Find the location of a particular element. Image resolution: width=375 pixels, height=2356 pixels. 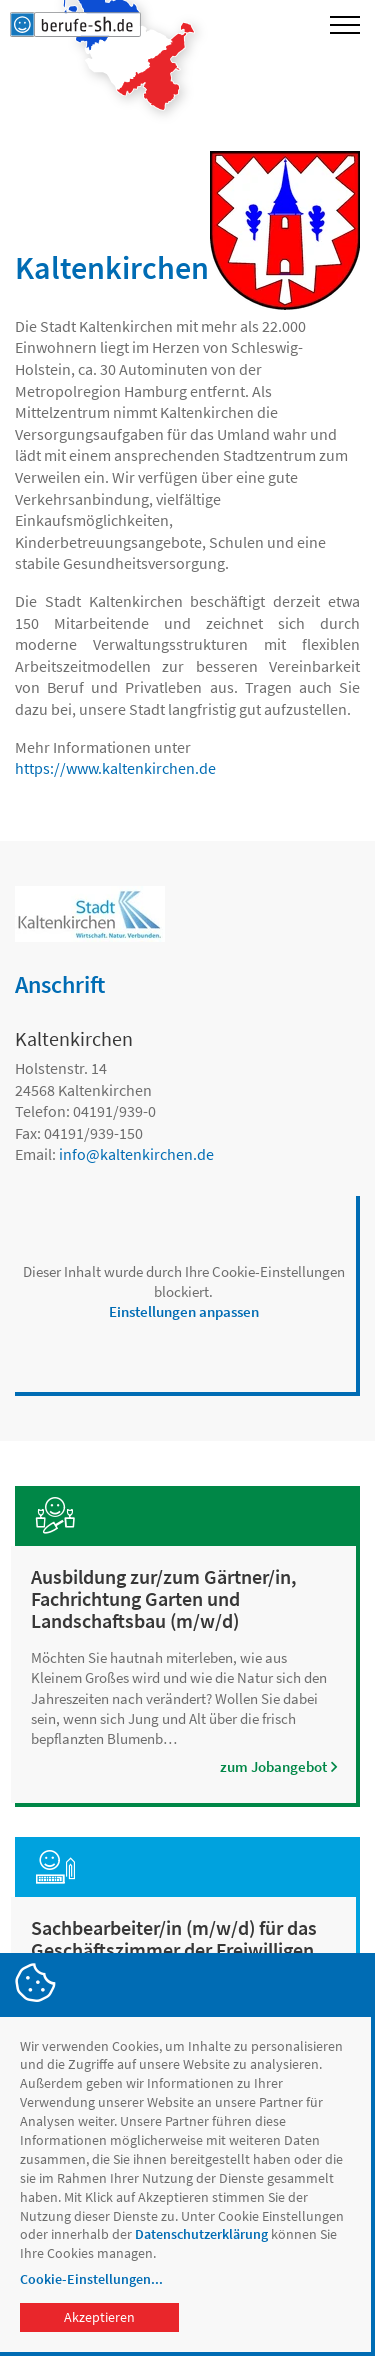

Einstellungen anpassen is located at coordinates (184, 1311).